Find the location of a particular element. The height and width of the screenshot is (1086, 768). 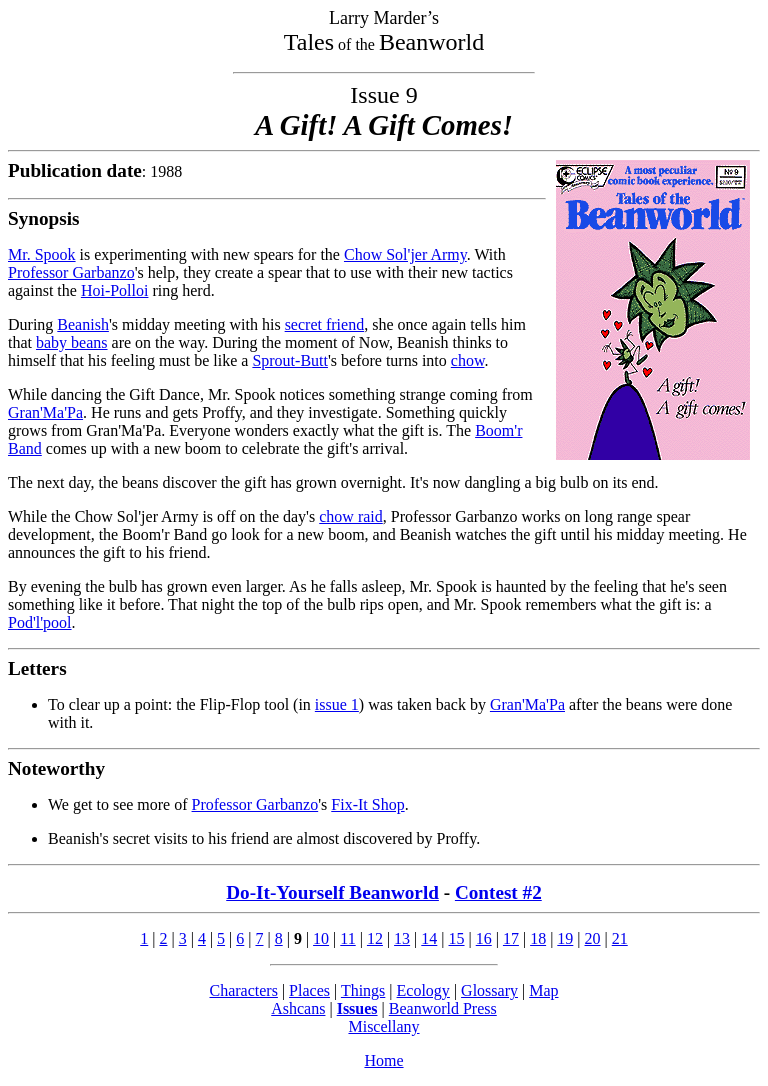

Beanworld Press is located at coordinates (443, 1008).